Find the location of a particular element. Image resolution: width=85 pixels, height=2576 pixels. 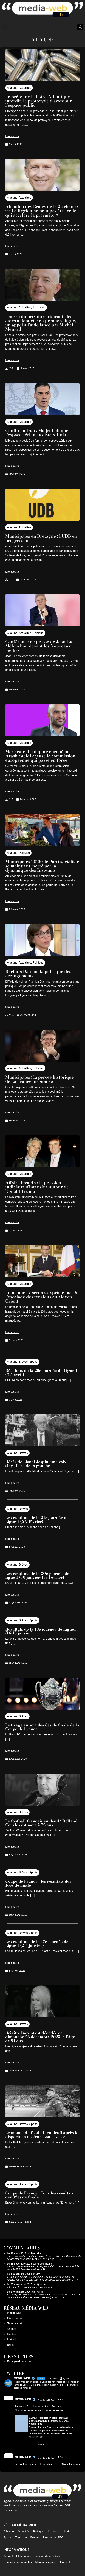

Les résultats de la 21e journée de Ligue 1 (6-9 février) is located at coordinates (37, 1519).